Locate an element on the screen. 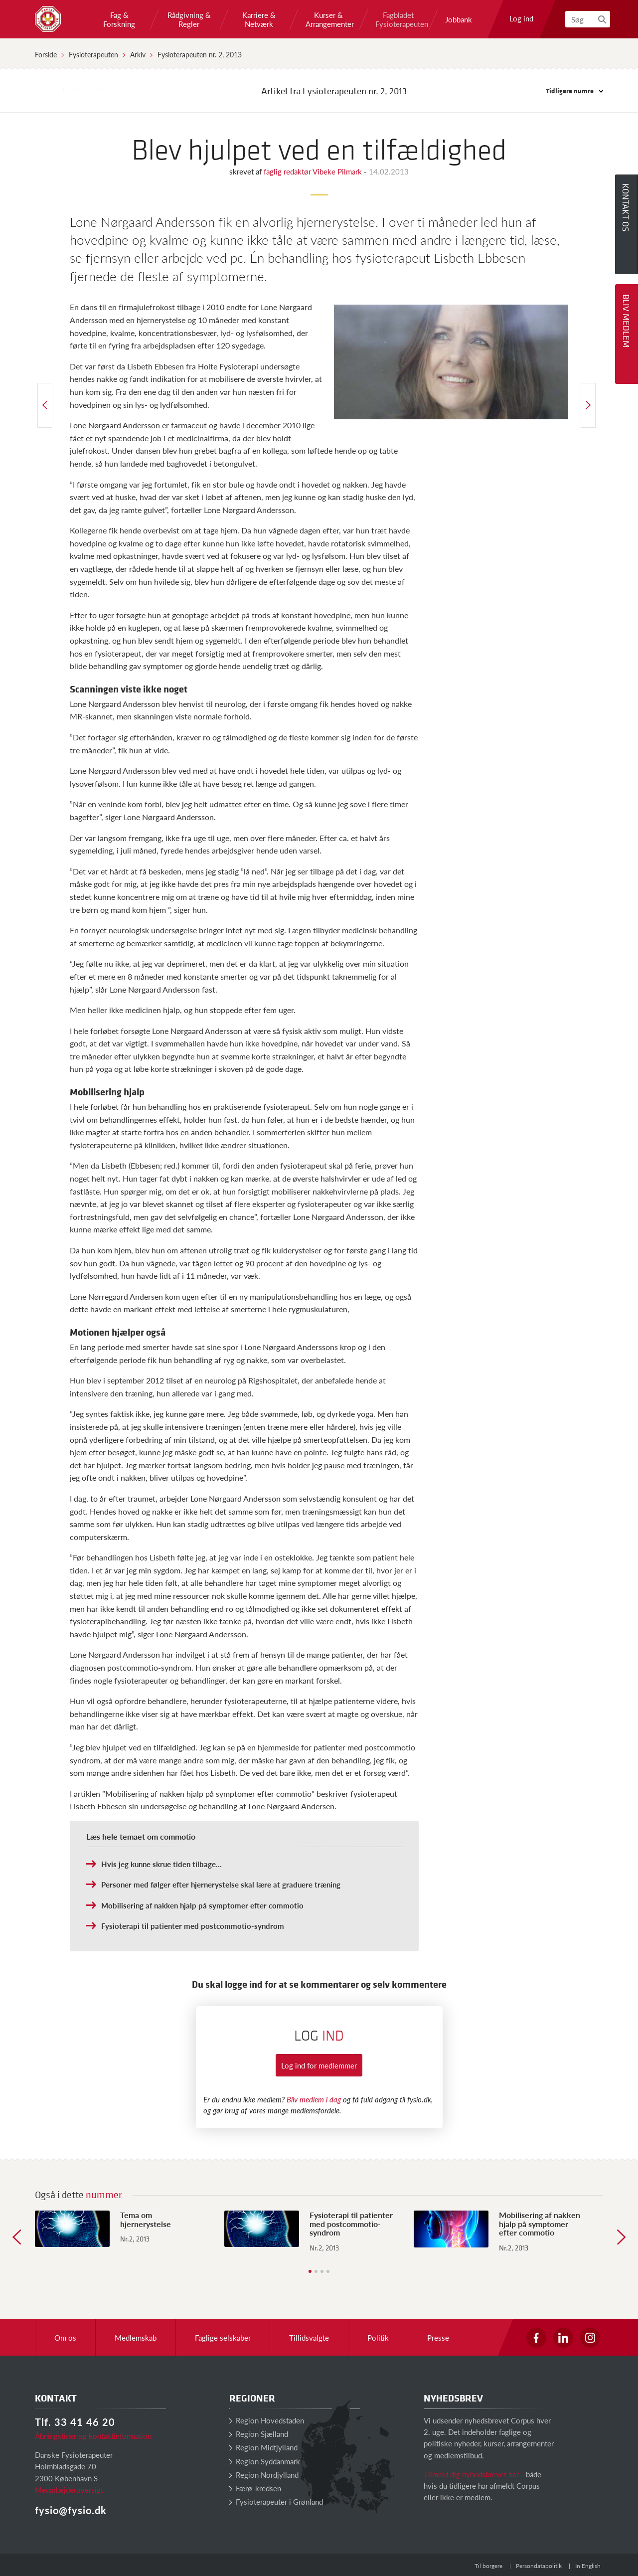  Bliv medlem i dag is located at coordinates (314, 2099).